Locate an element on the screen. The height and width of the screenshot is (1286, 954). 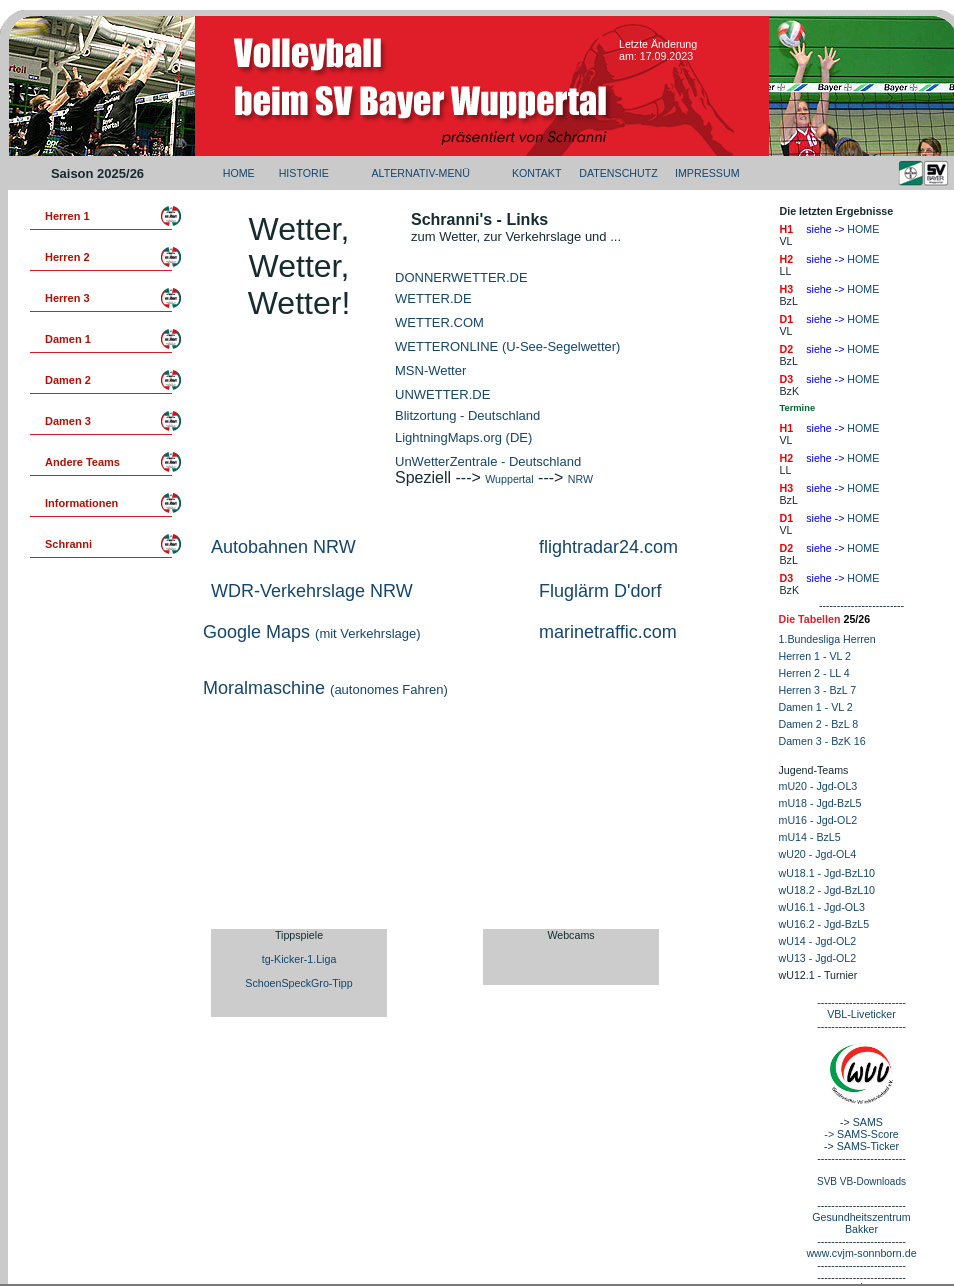
mU14 - BzL5 is located at coordinates (810, 837).